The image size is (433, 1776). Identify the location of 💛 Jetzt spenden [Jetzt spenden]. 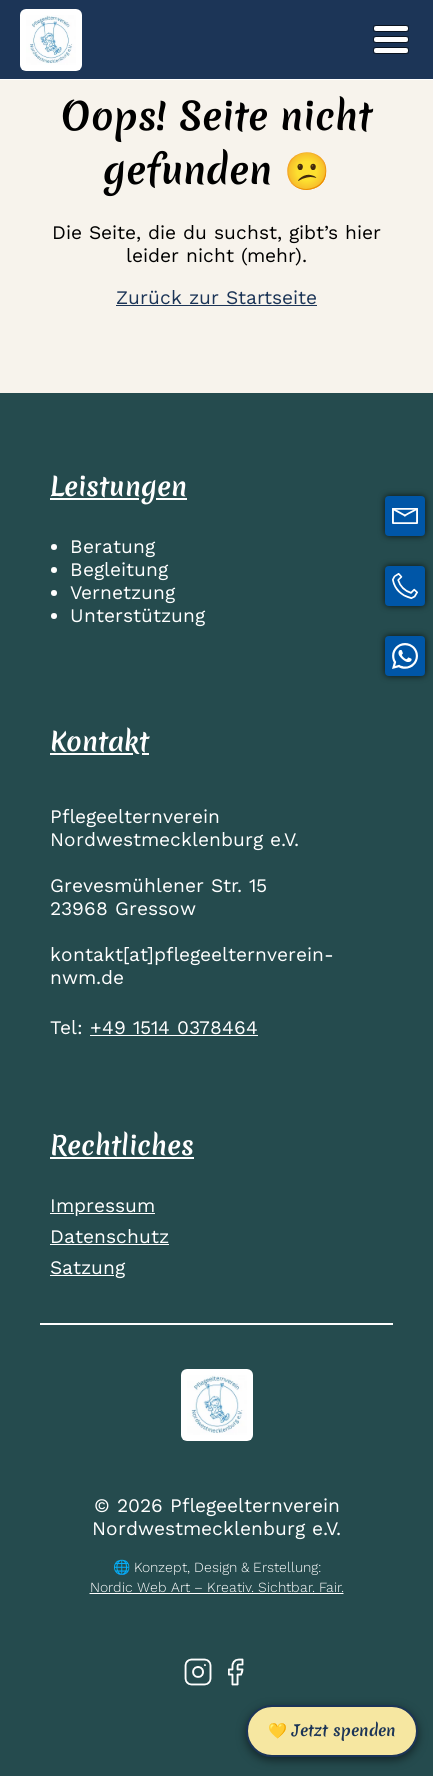
(332, 1730).